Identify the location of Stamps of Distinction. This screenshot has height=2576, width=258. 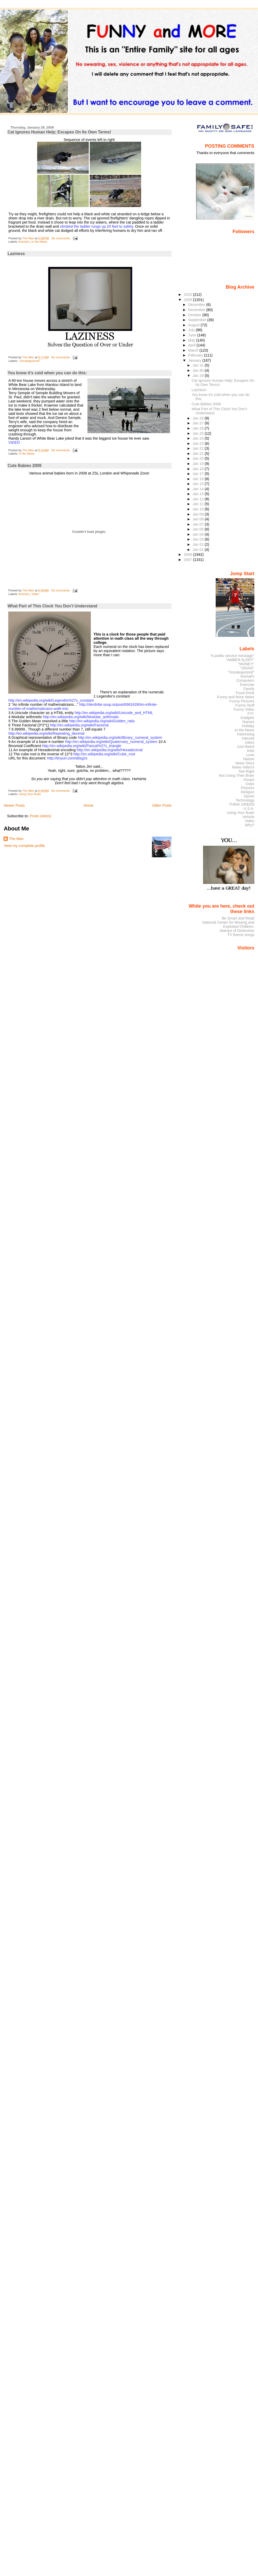
(237, 931).